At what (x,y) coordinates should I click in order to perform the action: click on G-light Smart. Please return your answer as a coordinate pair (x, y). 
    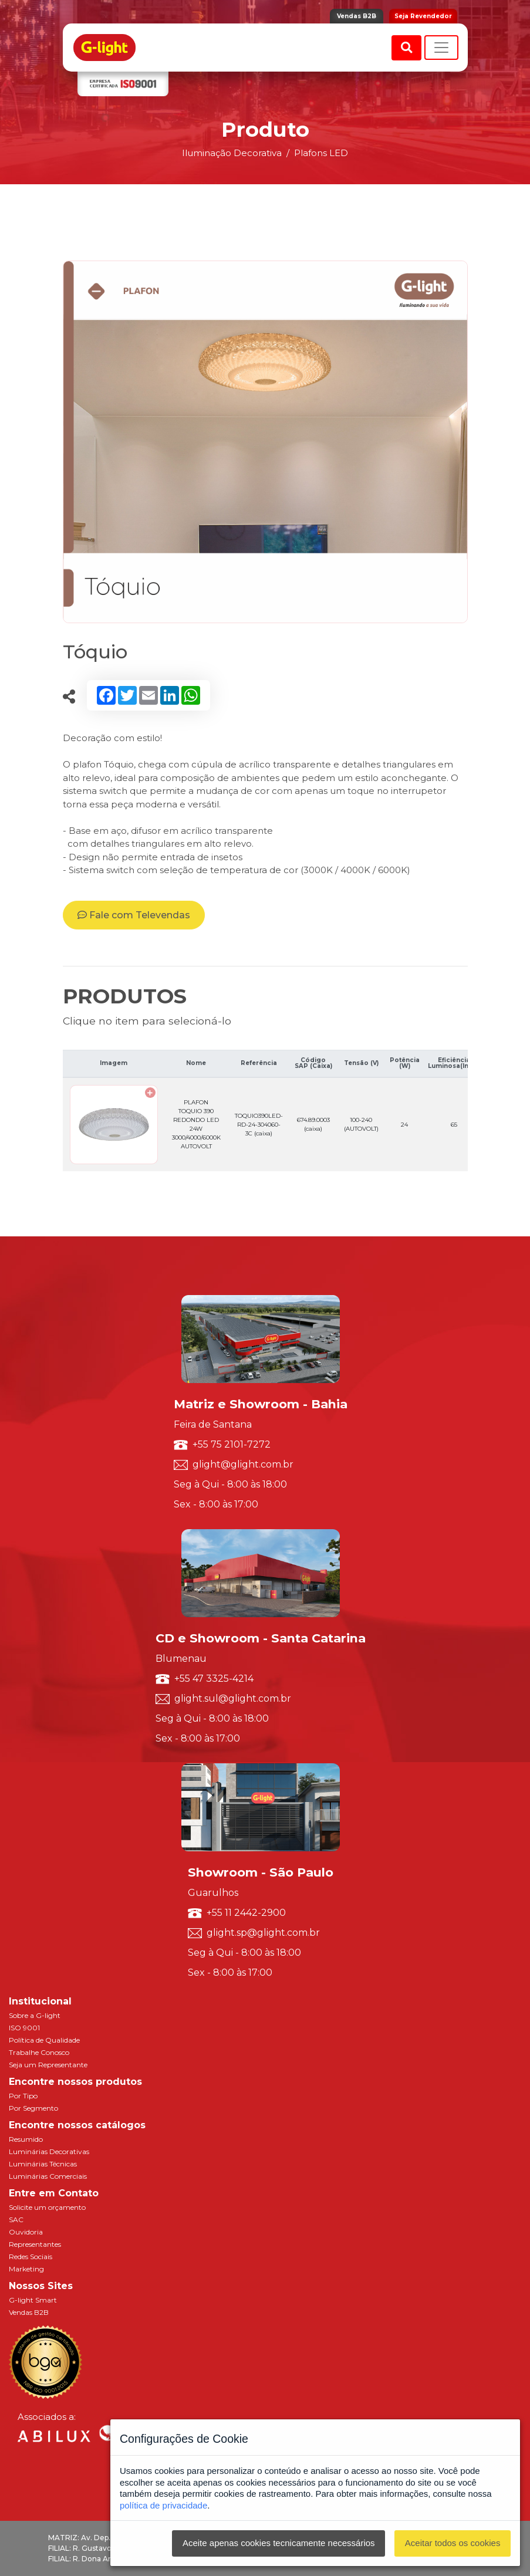
    Looking at the image, I should click on (33, 2300).